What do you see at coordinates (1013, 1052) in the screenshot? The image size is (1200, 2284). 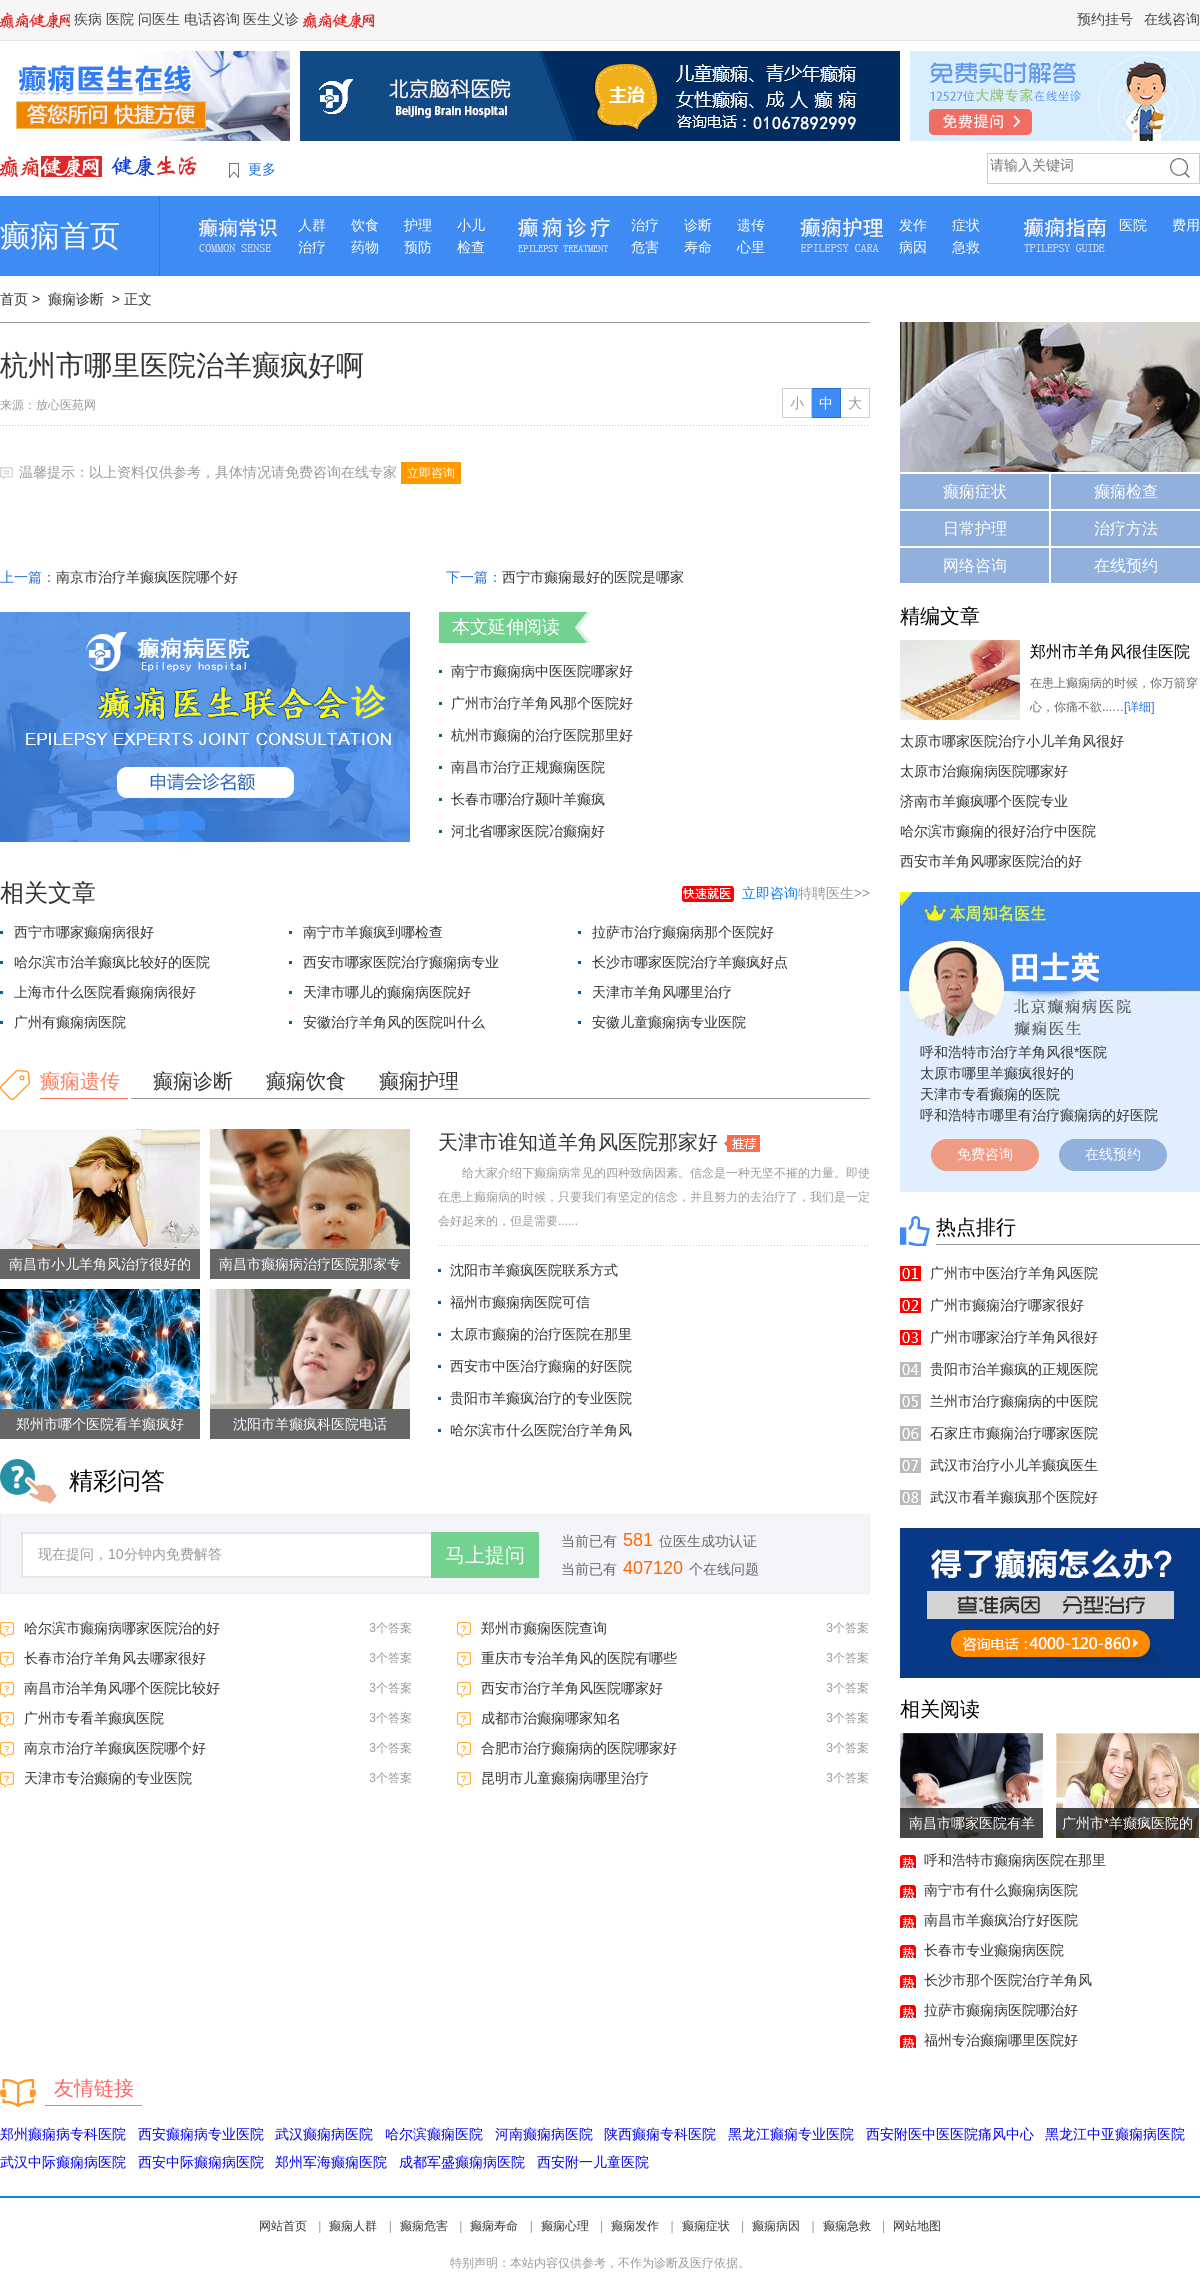 I see `呼和浩特市治疗羊角风很*医院` at bounding box center [1013, 1052].